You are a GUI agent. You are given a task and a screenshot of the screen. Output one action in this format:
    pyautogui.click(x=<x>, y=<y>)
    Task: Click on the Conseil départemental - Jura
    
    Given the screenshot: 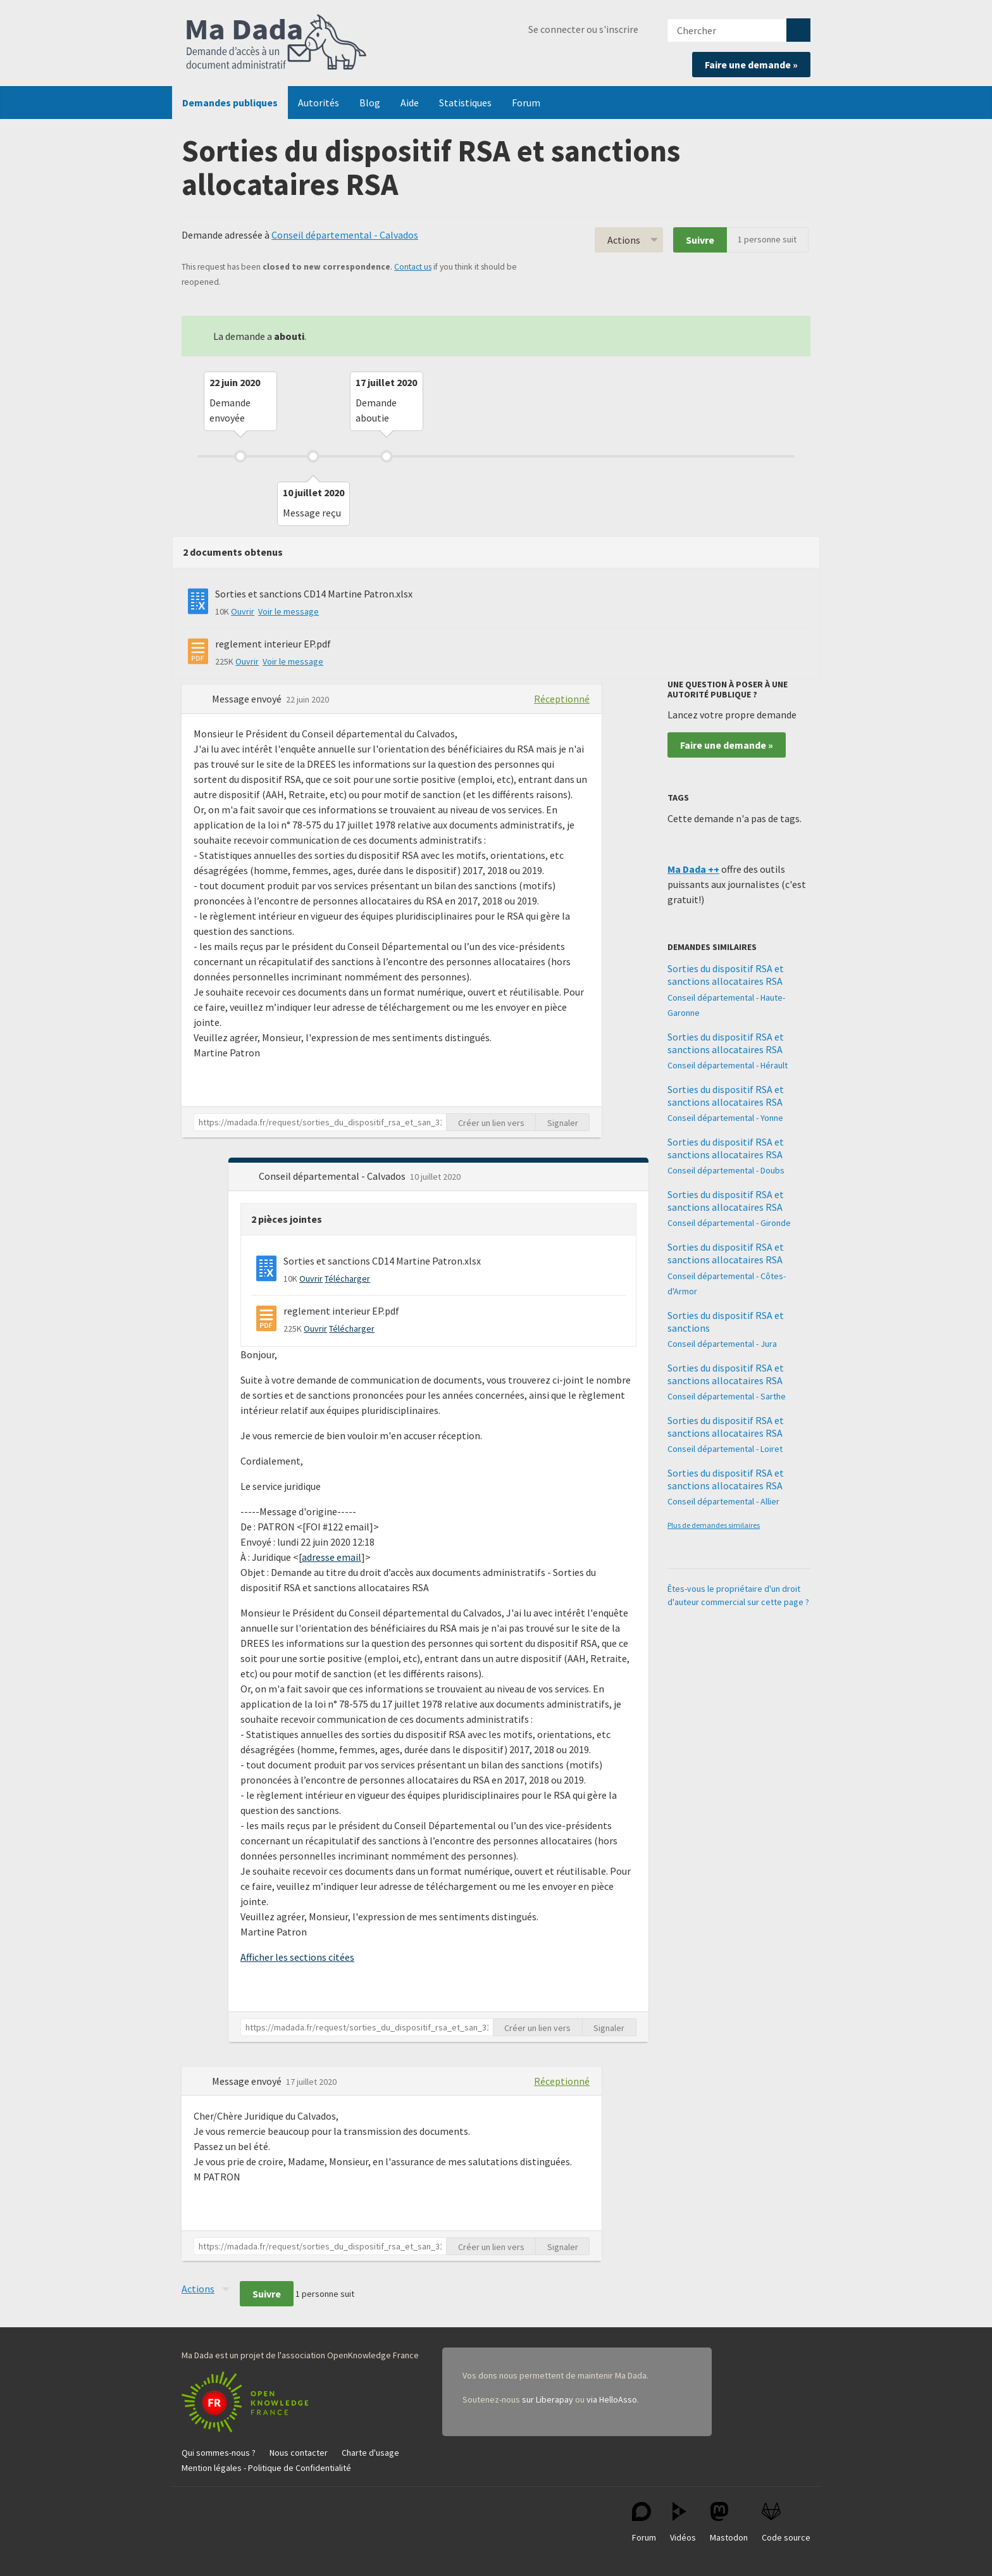 What is the action you would take?
    pyautogui.click(x=722, y=1343)
    